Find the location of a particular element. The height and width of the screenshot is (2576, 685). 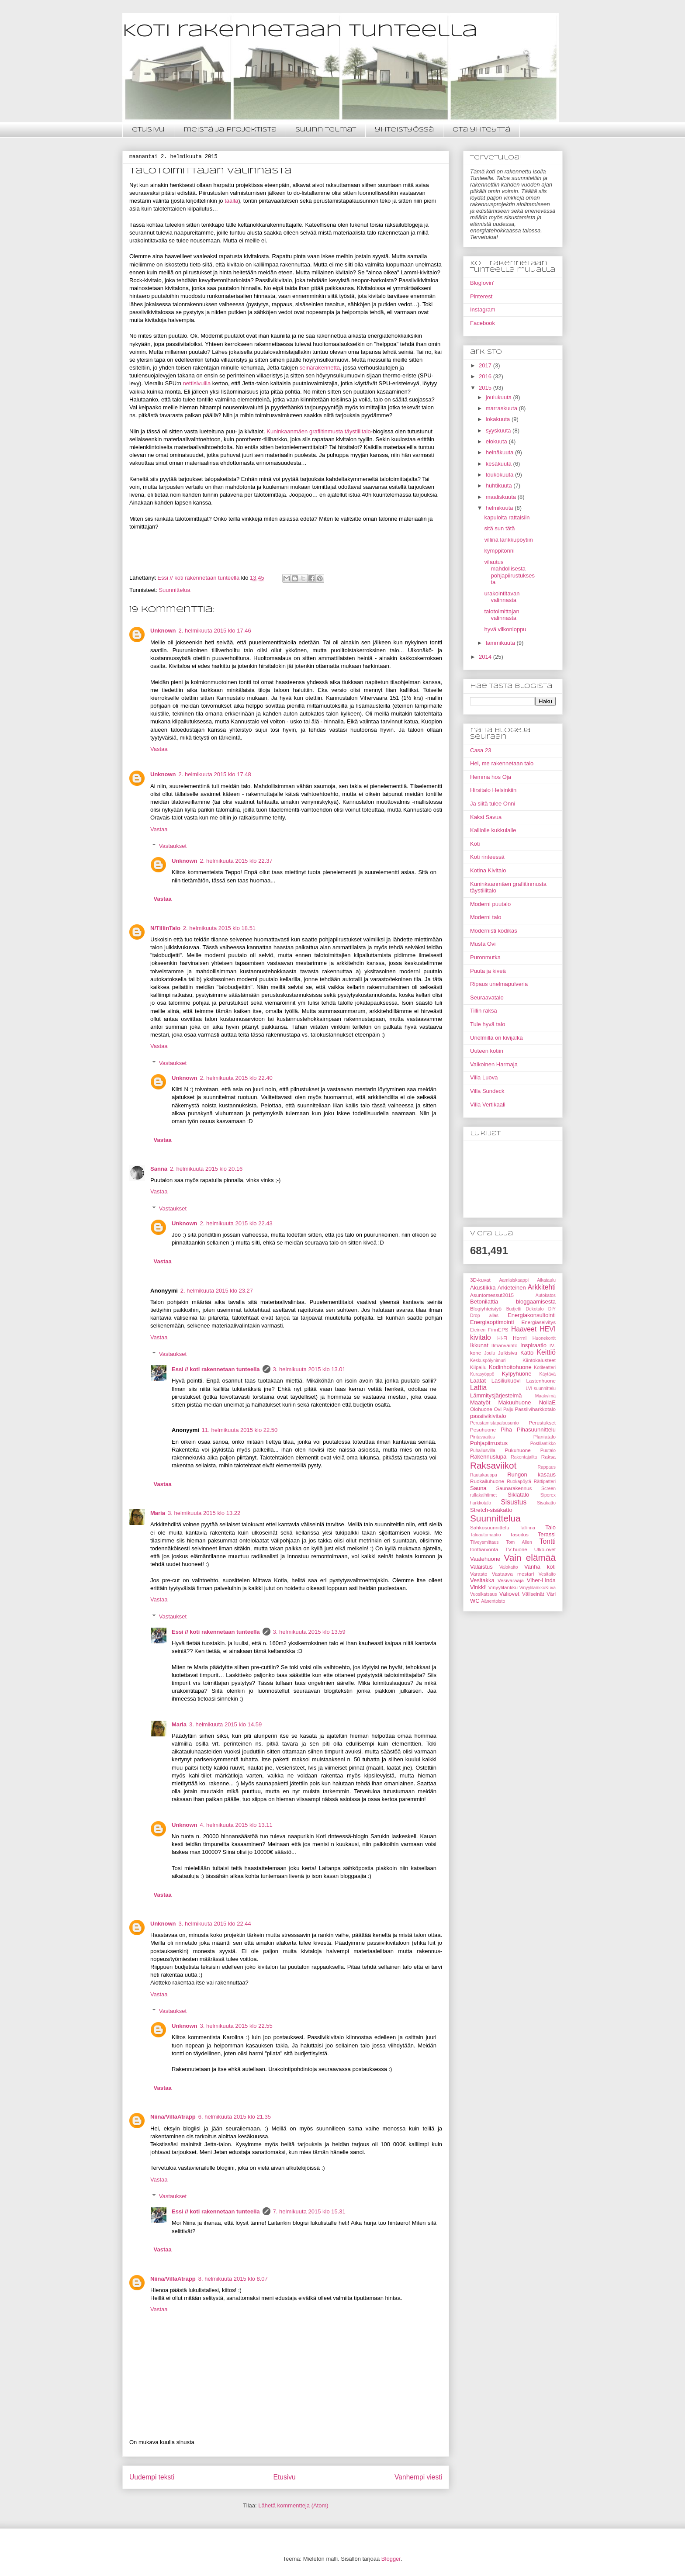

Makuuhuone is located at coordinates (514, 1402).